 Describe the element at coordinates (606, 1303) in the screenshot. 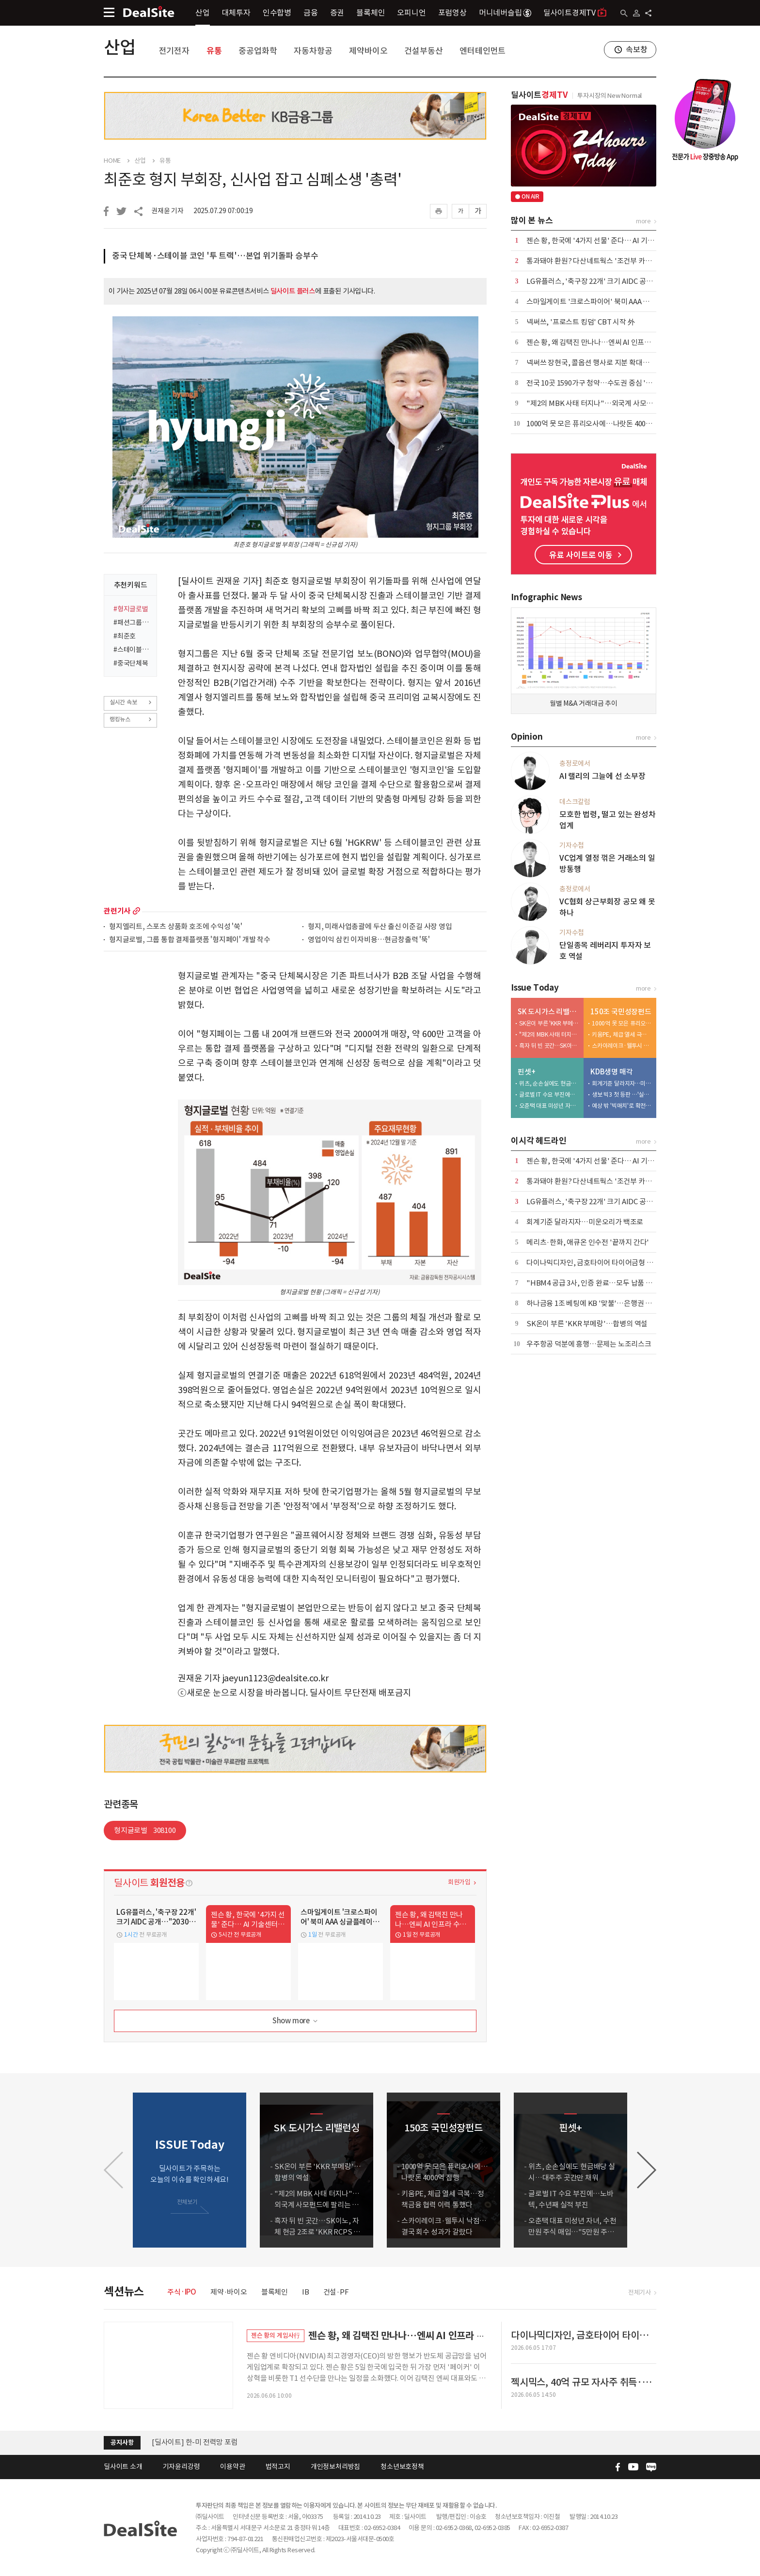

I see `하나금융 1조 베팅에 KB '맞불'…은행권 합종연횡 가열` at that location.